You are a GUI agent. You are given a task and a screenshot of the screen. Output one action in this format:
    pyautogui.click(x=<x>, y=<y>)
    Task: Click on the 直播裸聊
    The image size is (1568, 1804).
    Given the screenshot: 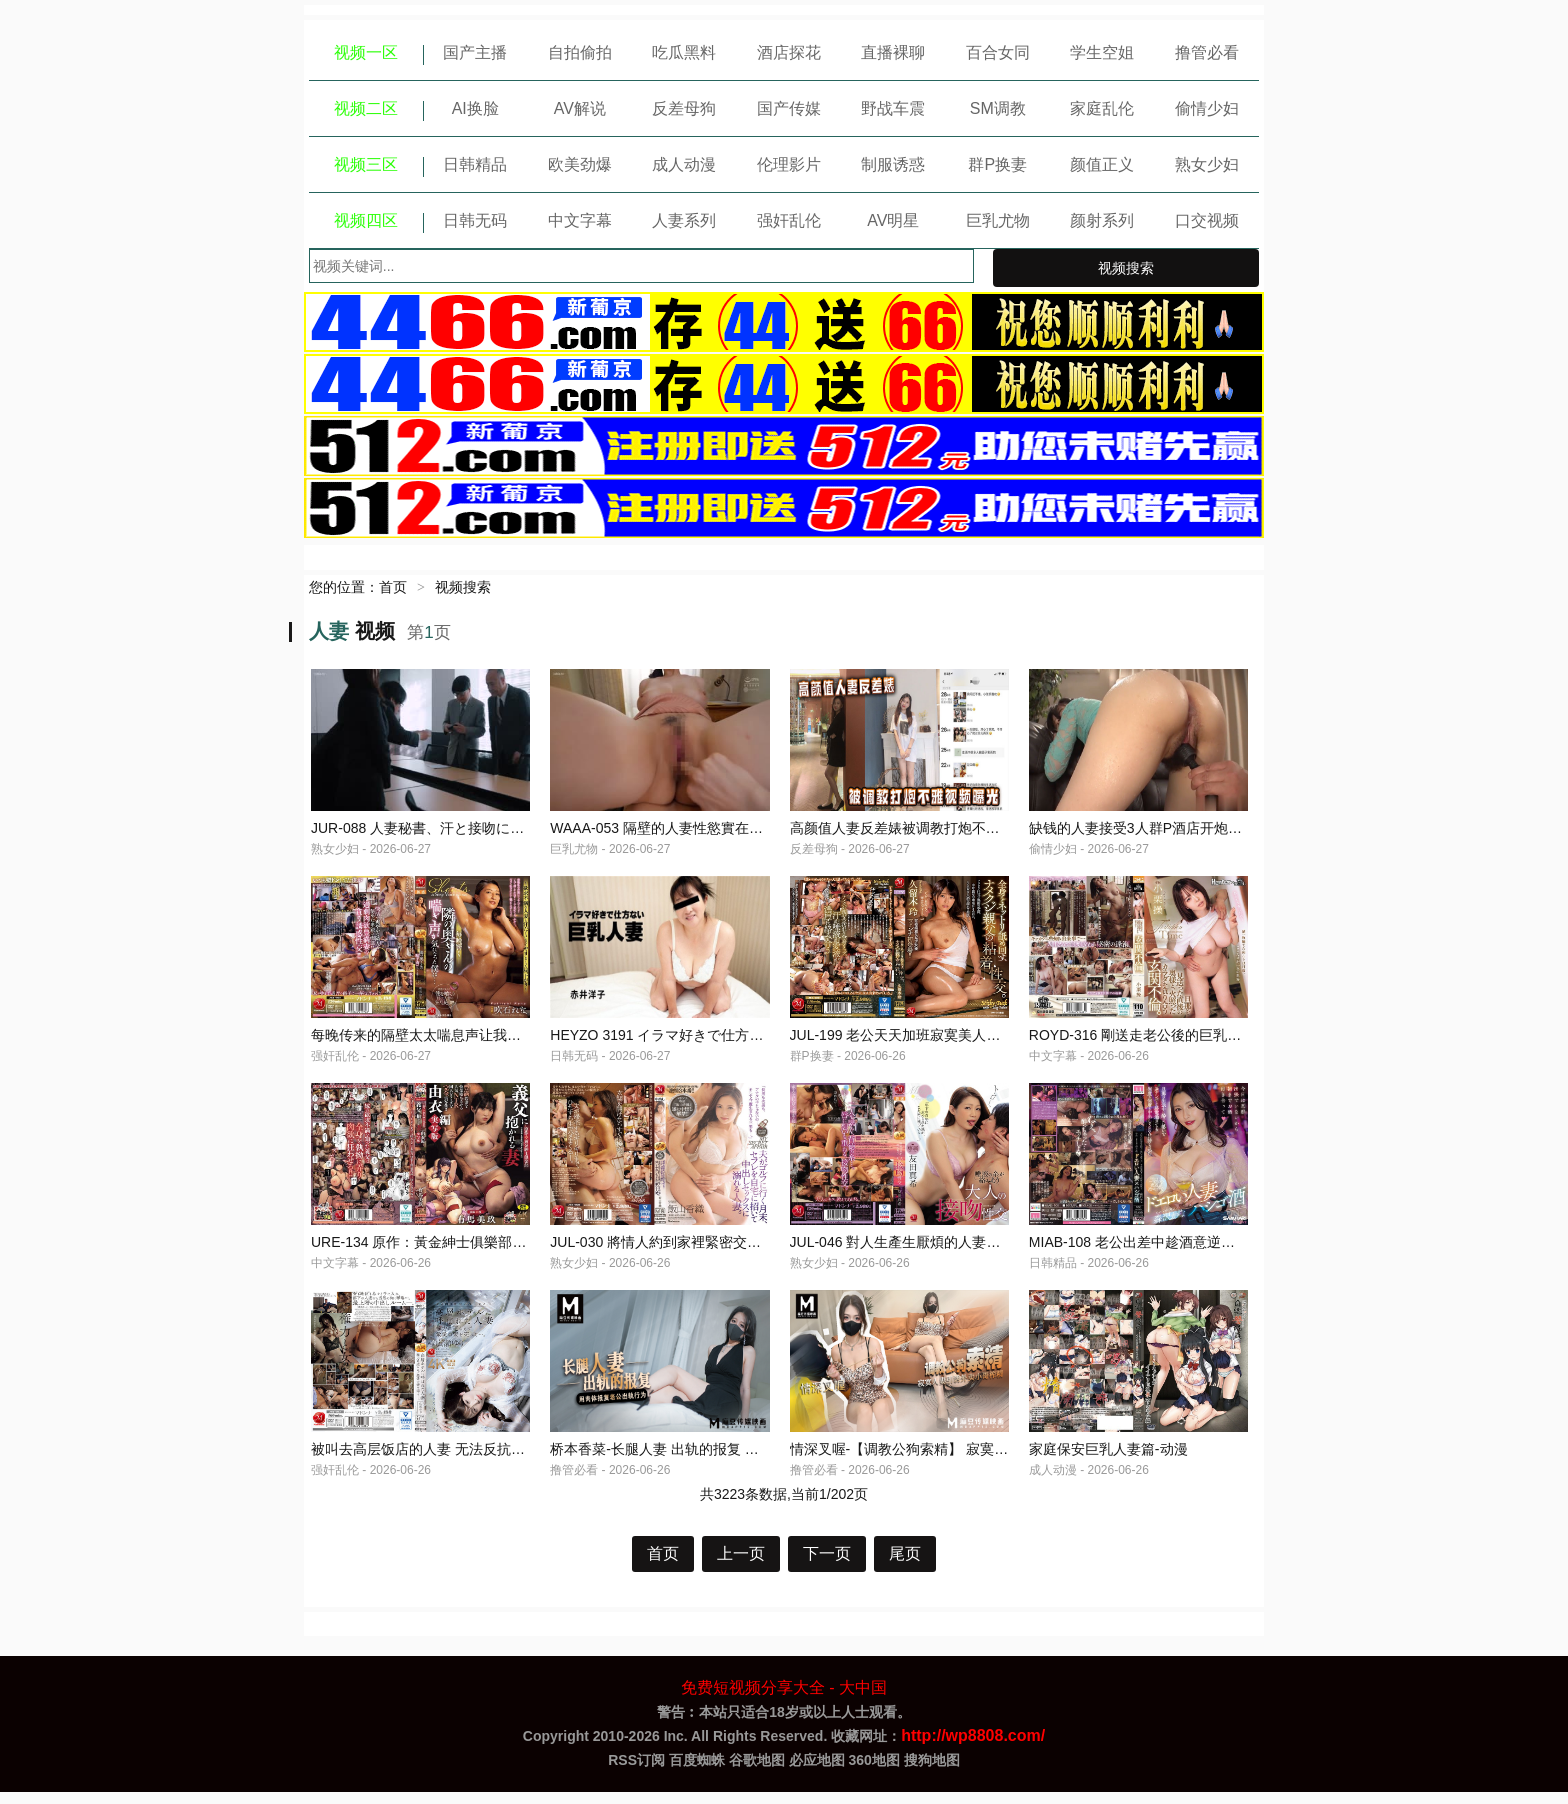 What is the action you would take?
    pyautogui.click(x=893, y=52)
    